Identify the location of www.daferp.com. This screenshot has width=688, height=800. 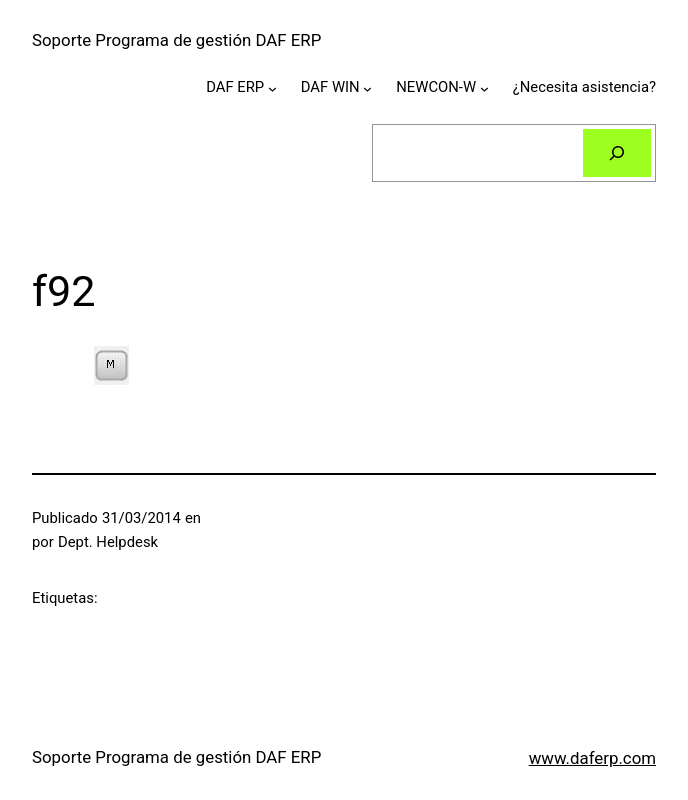
(592, 758).